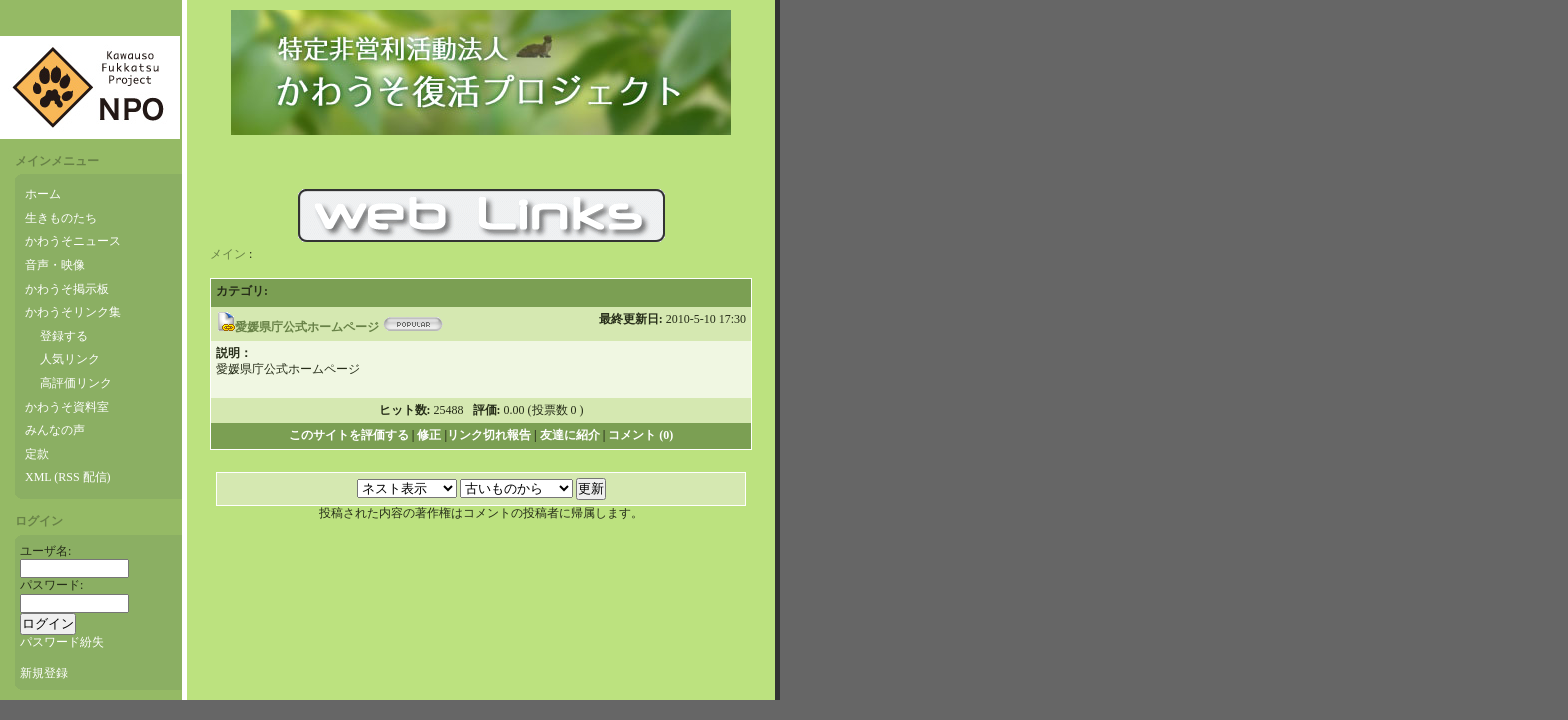 The width and height of the screenshot is (1568, 720). What do you see at coordinates (67, 289) in the screenshot?
I see `かわうそ掲示板` at bounding box center [67, 289].